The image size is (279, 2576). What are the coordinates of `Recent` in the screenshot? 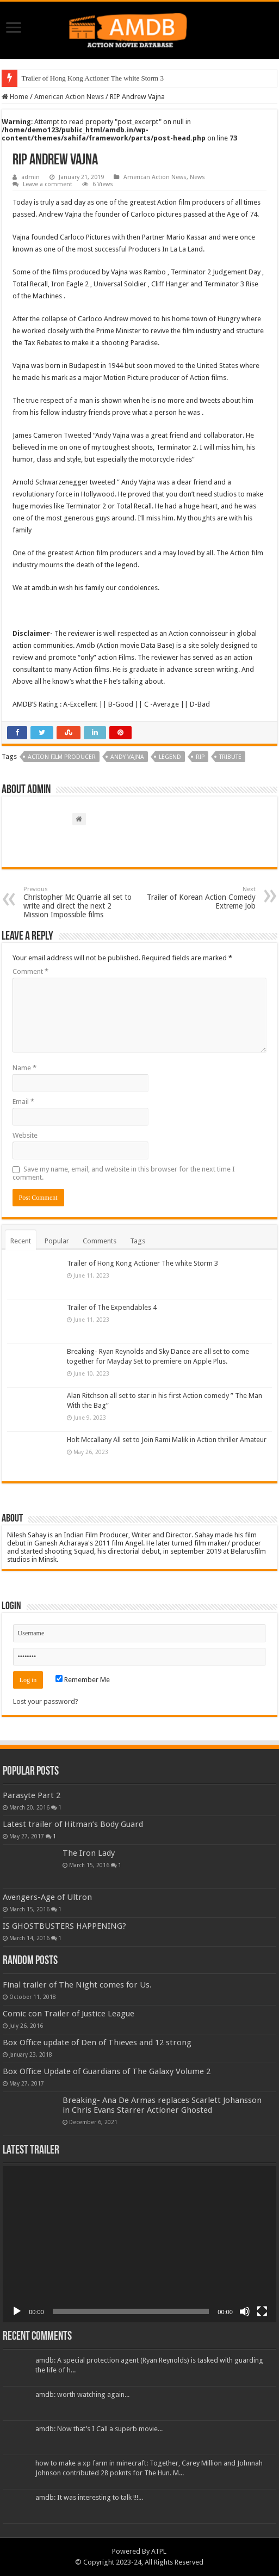 It's located at (20, 1241).